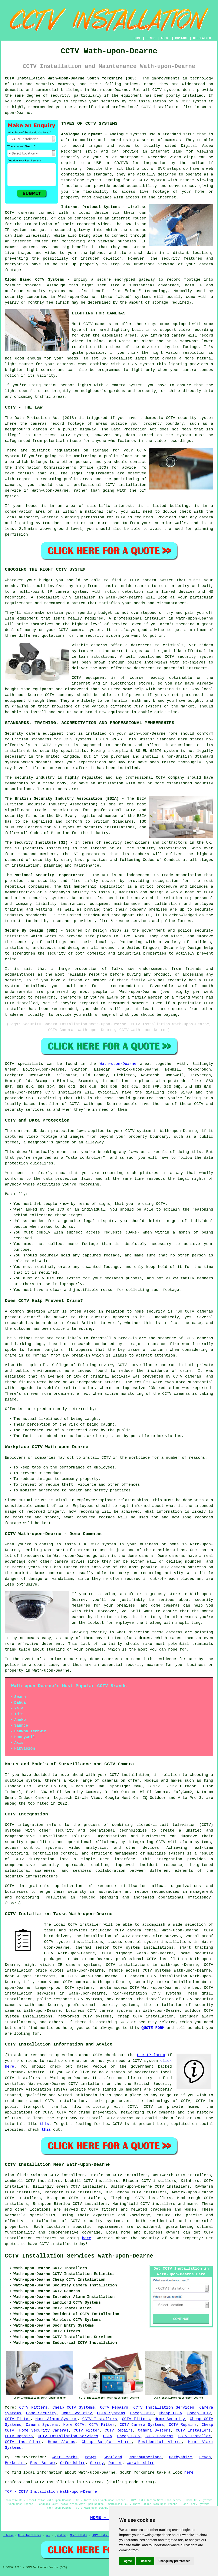 Image resolution: width=218 pixels, height=2576 pixels. I want to click on CCTV installers, so click(63, 1092).